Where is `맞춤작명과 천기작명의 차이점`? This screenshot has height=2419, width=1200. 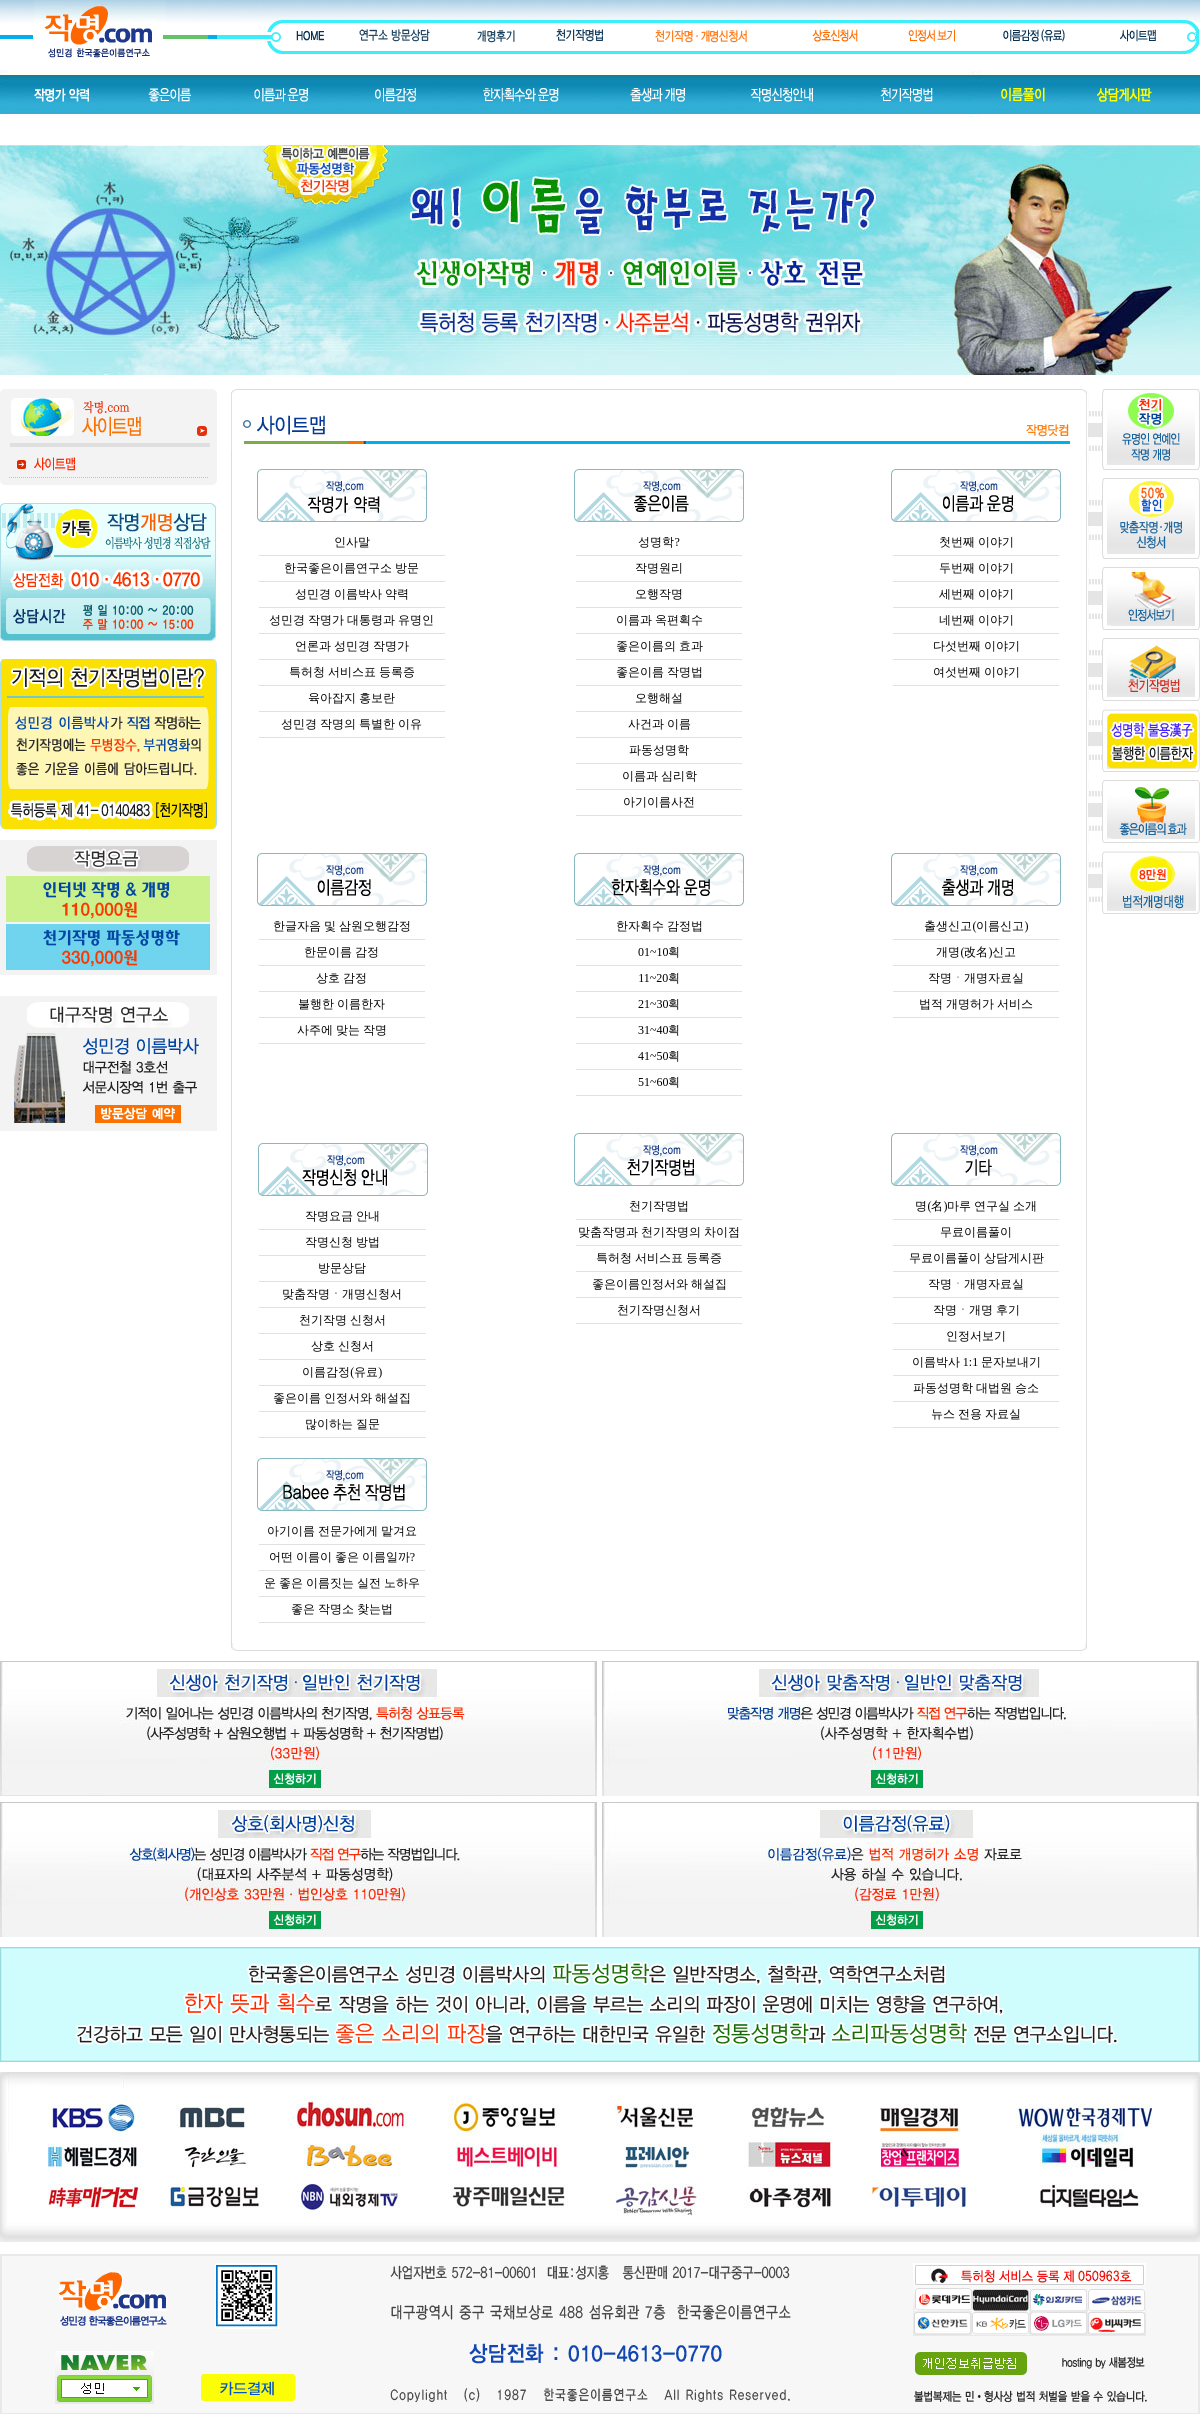 맞춤작명과 천기작명의 차이점 is located at coordinates (659, 1232).